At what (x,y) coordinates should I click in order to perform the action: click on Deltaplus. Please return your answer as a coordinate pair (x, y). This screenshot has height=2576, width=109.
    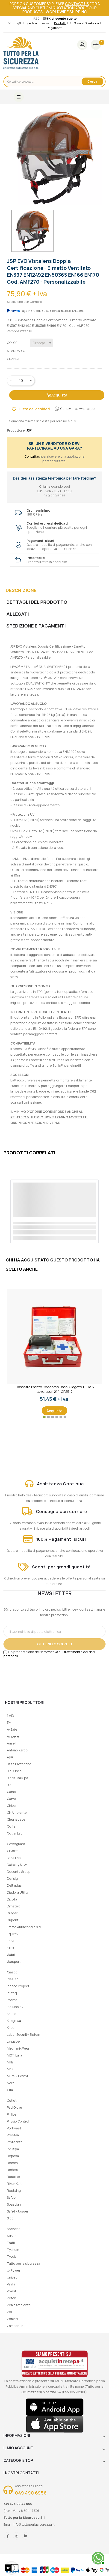
    Looking at the image, I should click on (14, 1885).